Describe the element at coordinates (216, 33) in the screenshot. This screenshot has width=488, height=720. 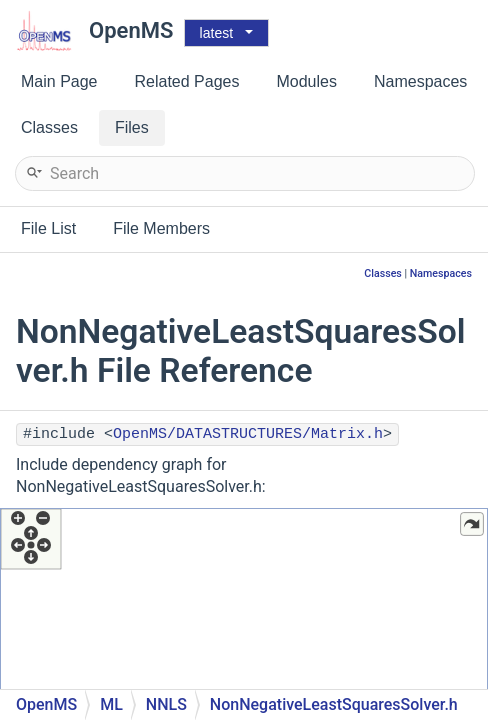
I see `latest` at that location.